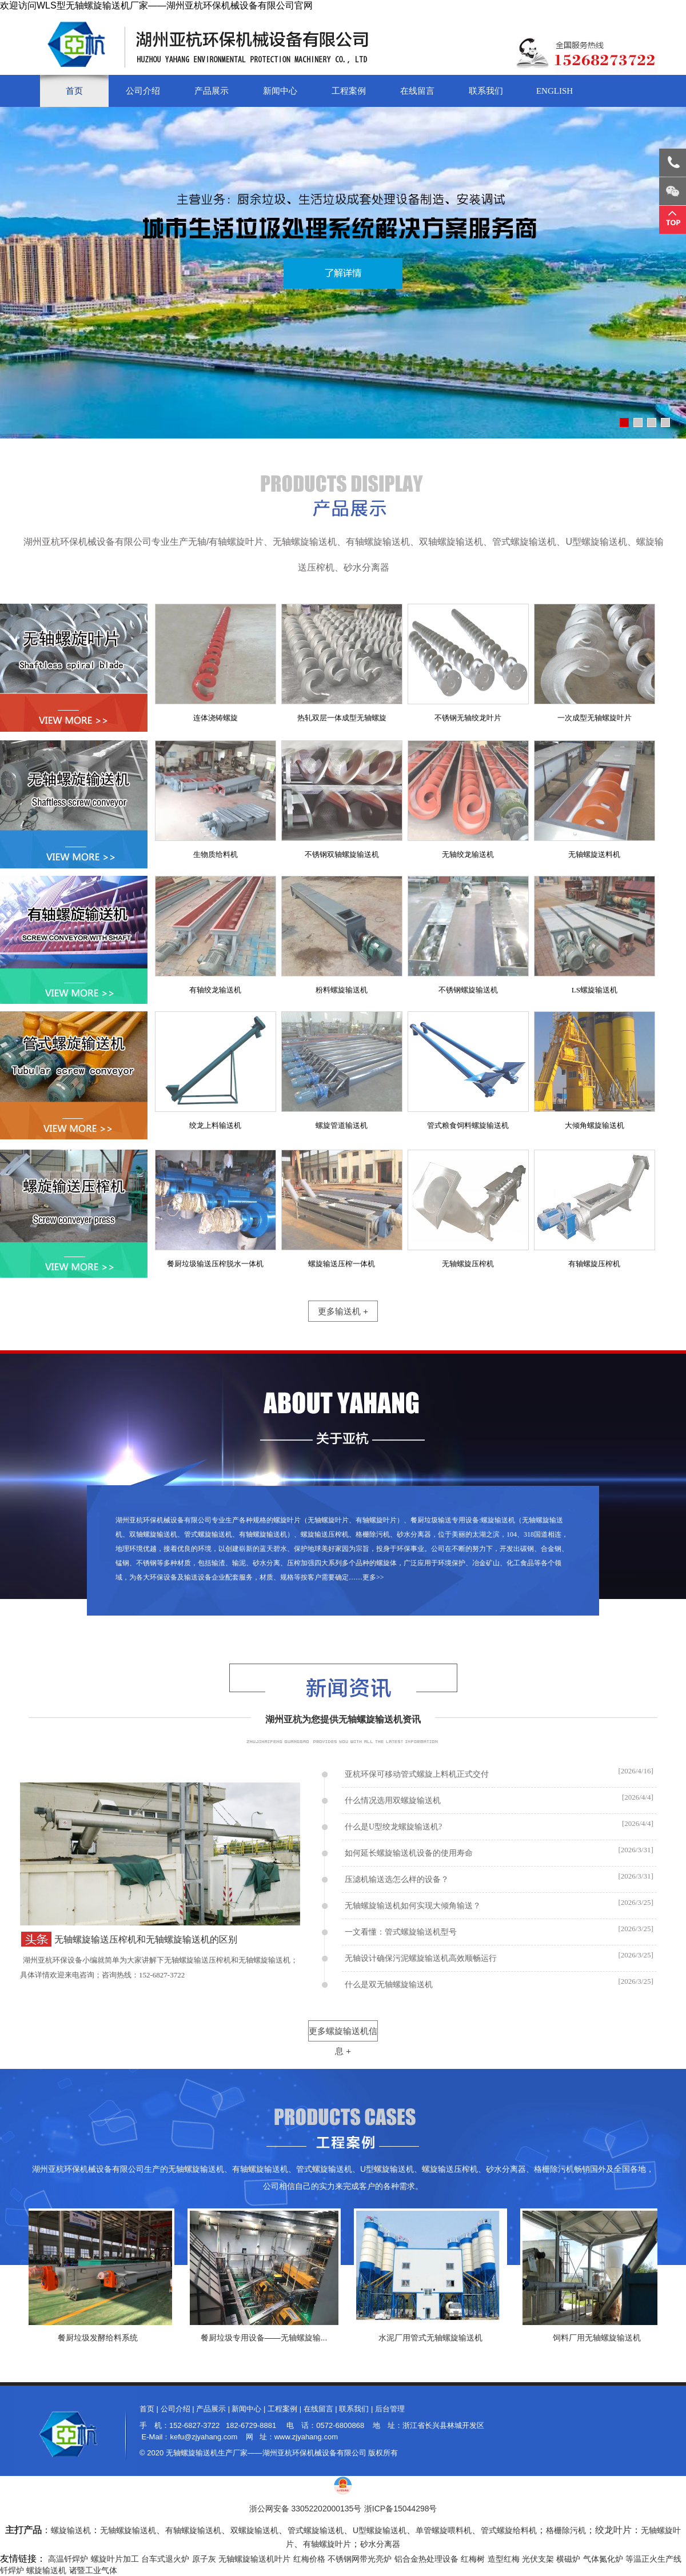 This screenshot has height=2576, width=686. I want to click on 餐厨垃圾发酵给料系统, so click(101, 2337).